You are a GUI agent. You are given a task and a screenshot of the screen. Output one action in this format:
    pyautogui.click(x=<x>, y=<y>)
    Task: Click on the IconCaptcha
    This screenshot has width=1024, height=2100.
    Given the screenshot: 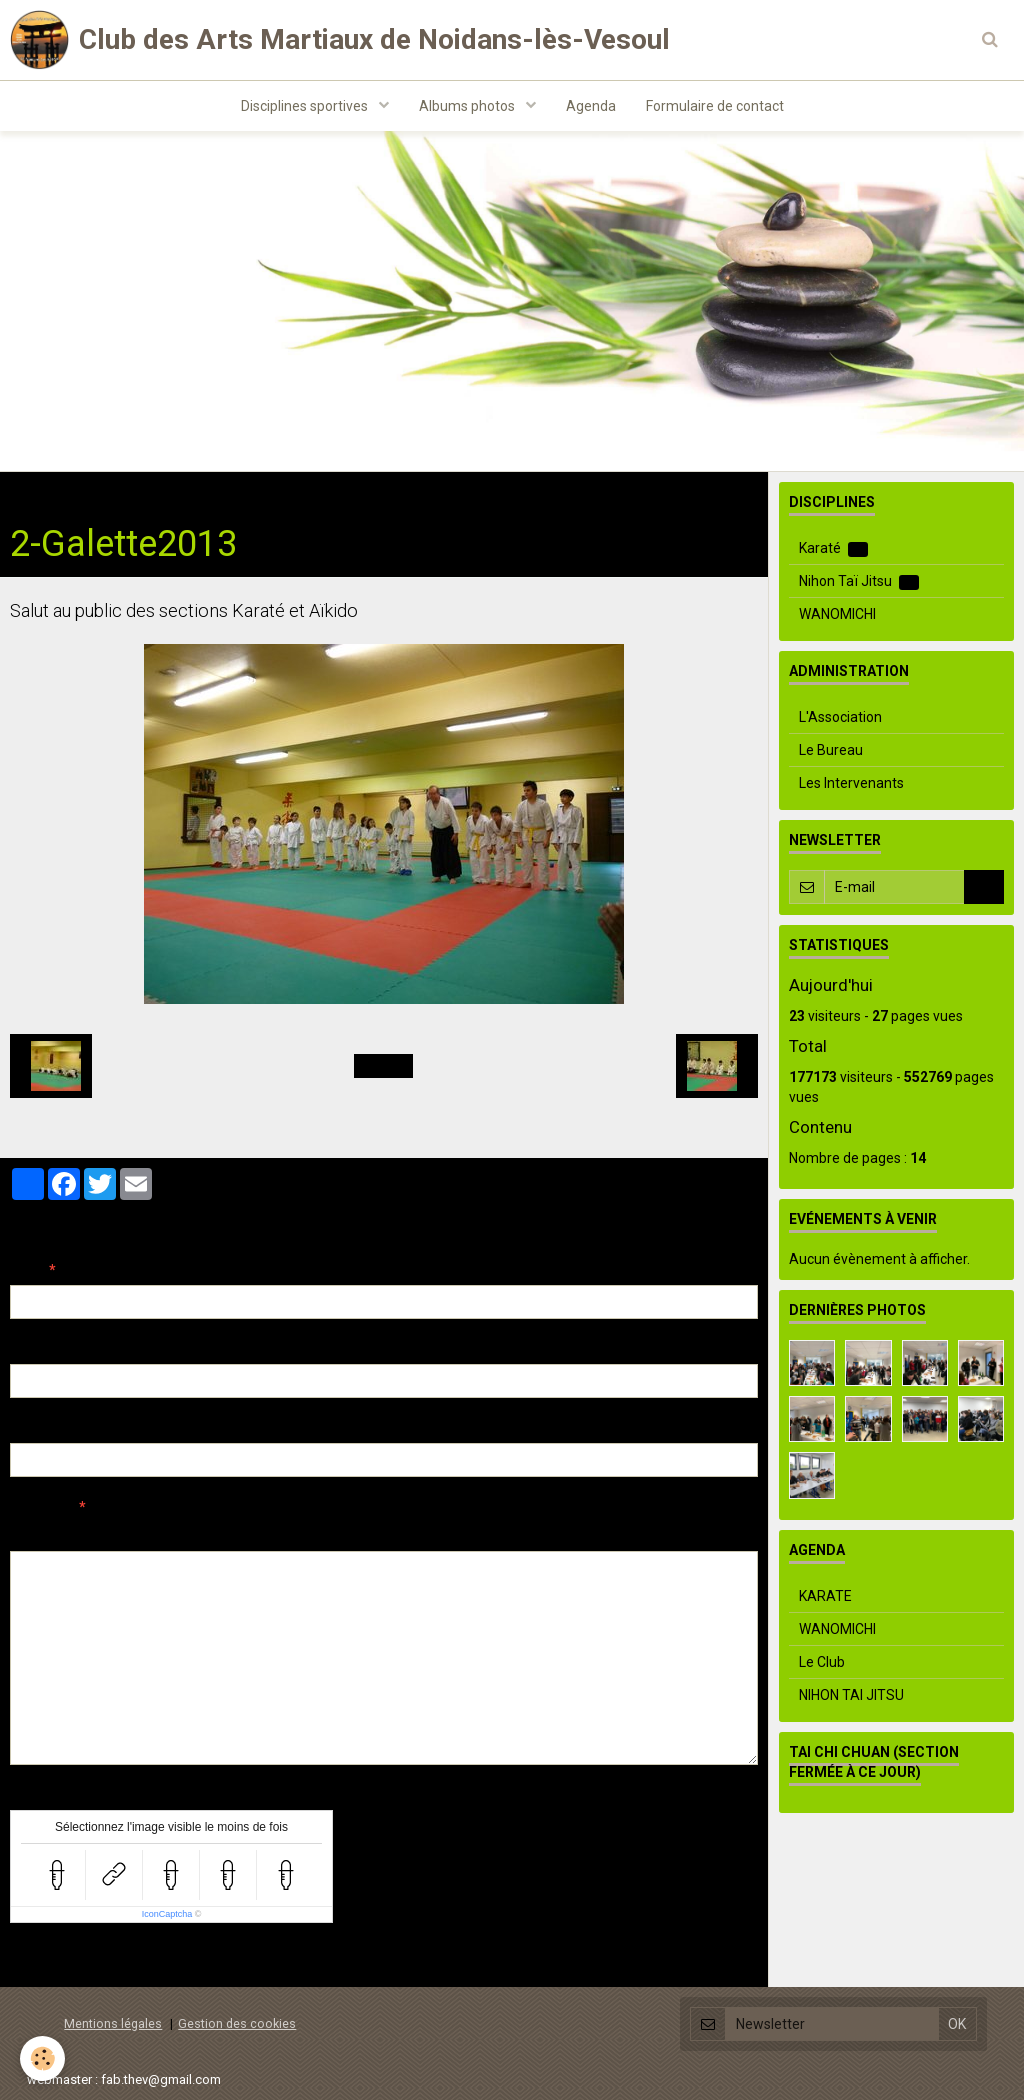 What is the action you would take?
    pyautogui.click(x=167, y=1914)
    